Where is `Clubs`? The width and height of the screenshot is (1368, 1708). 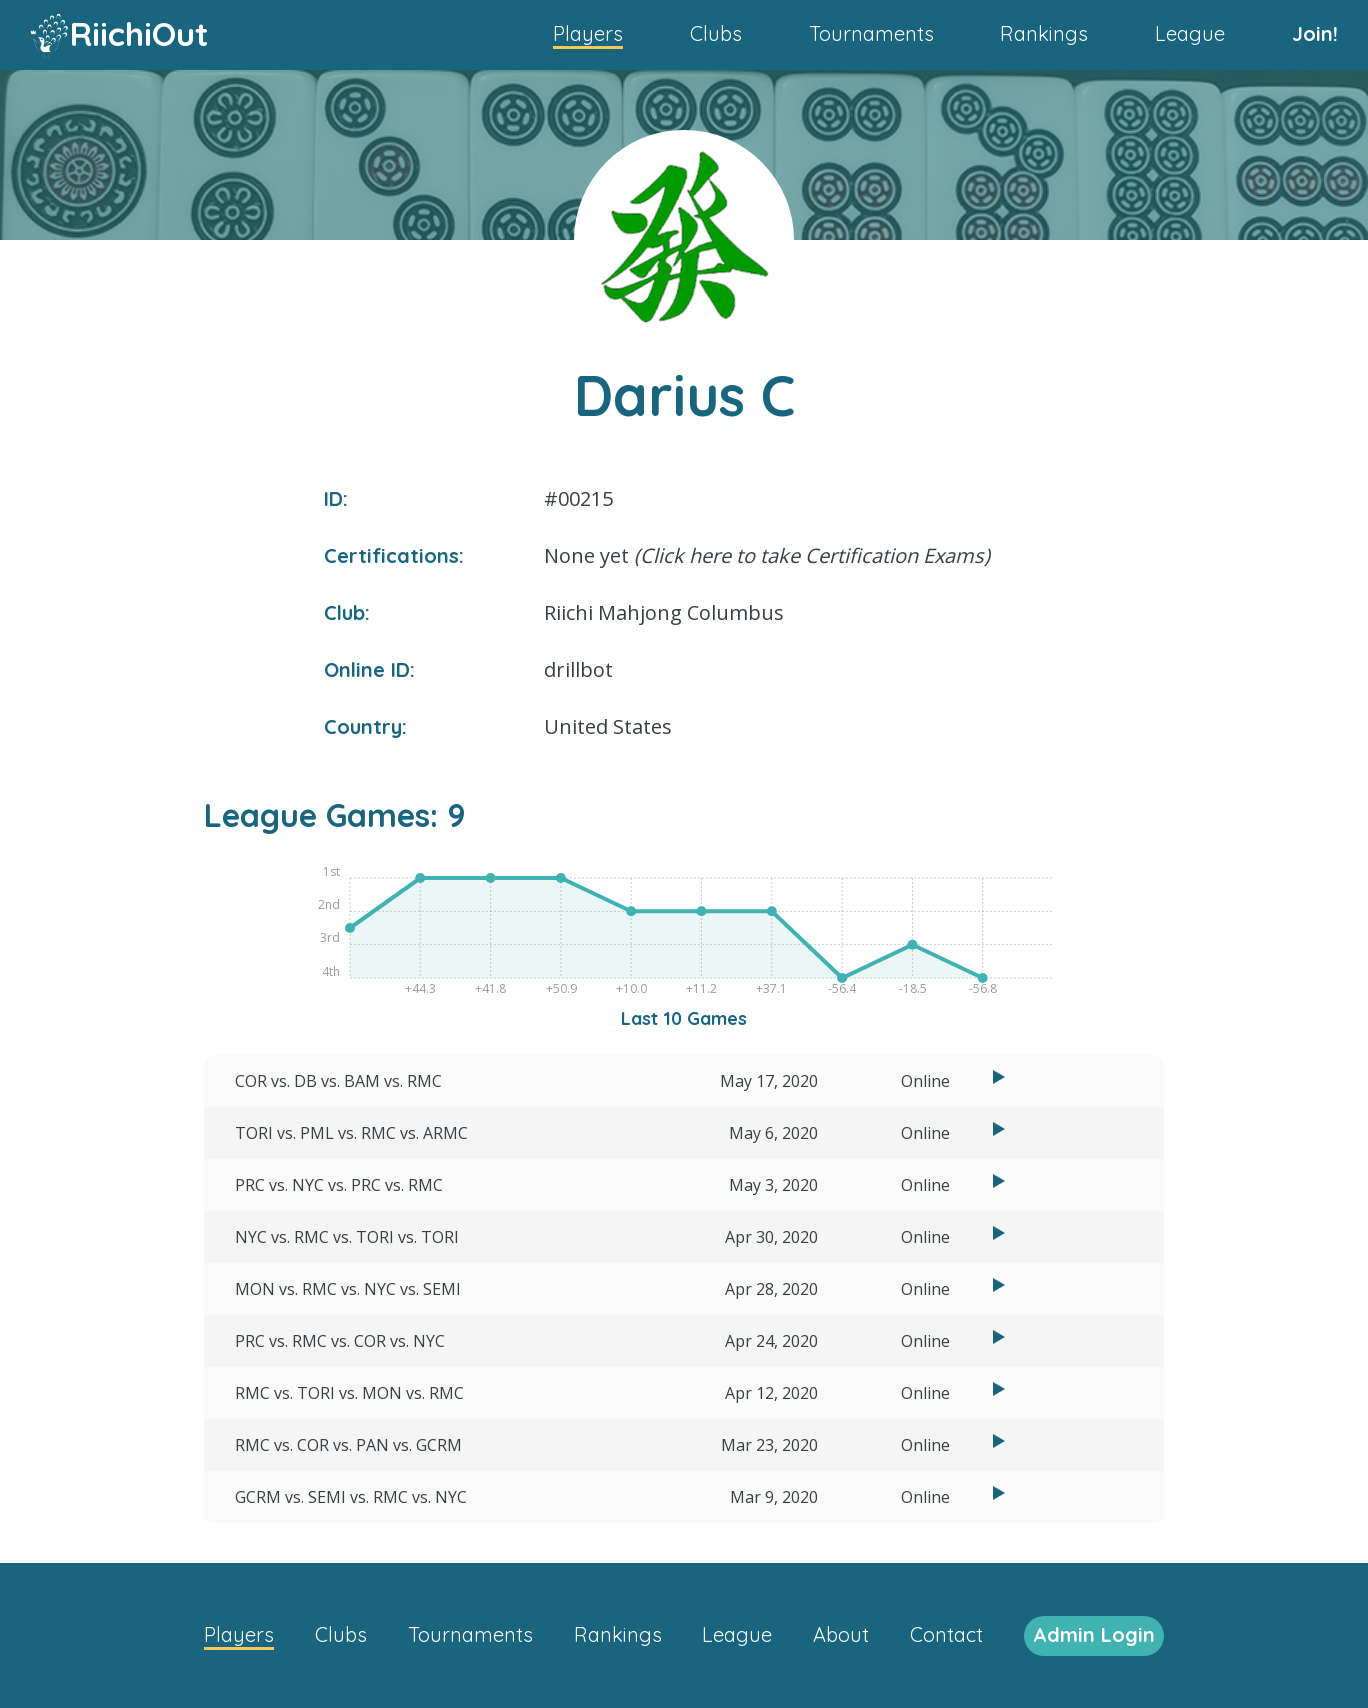 Clubs is located at coordinates (716, 33).